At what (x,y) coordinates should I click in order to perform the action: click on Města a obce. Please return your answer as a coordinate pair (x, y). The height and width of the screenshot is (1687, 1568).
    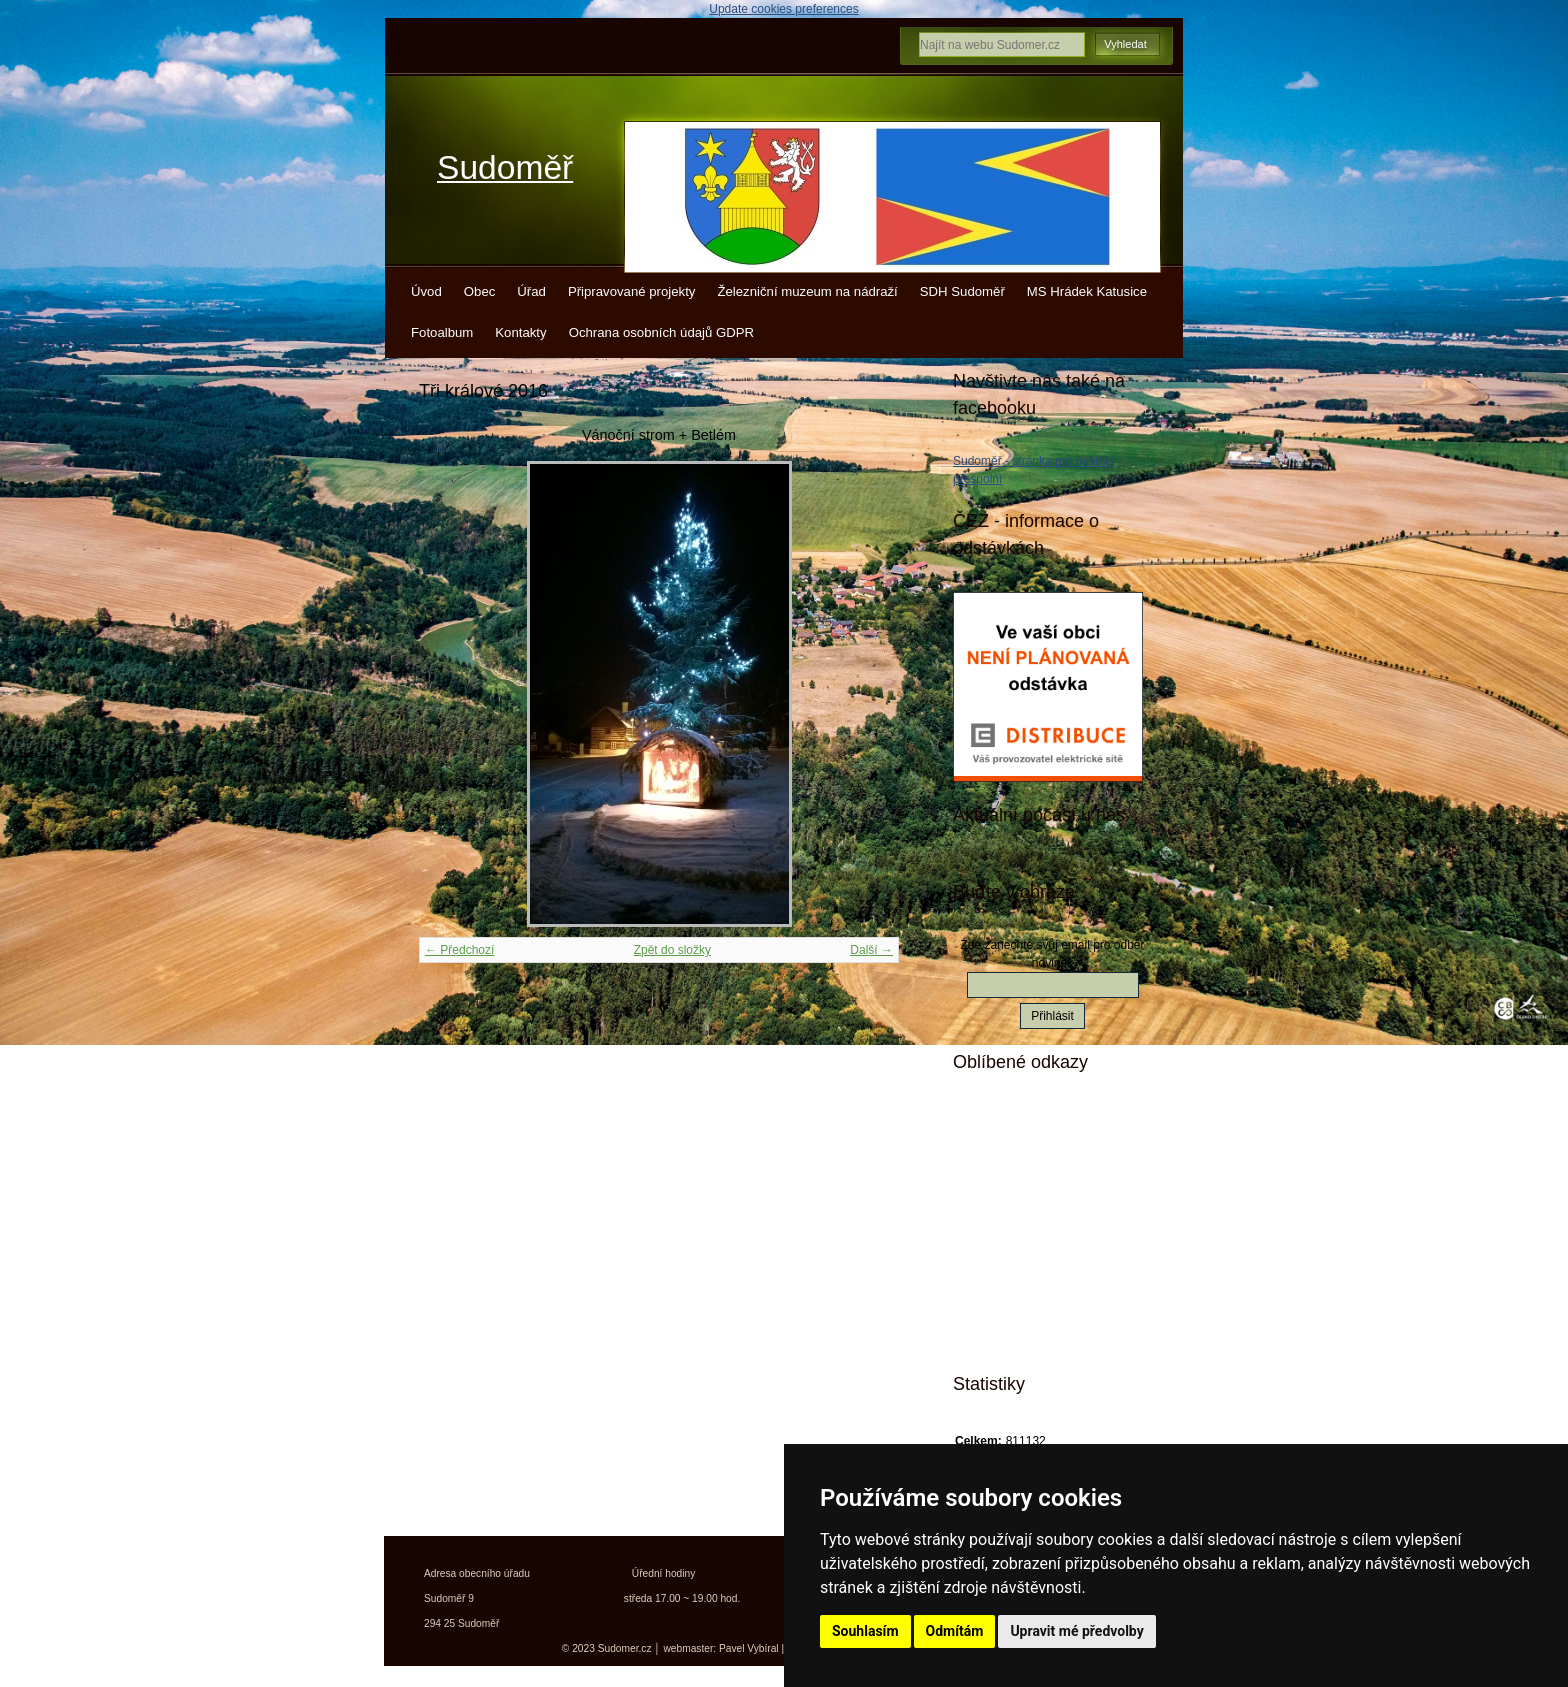
    Looking at the image, I should click on (1025, 1333).